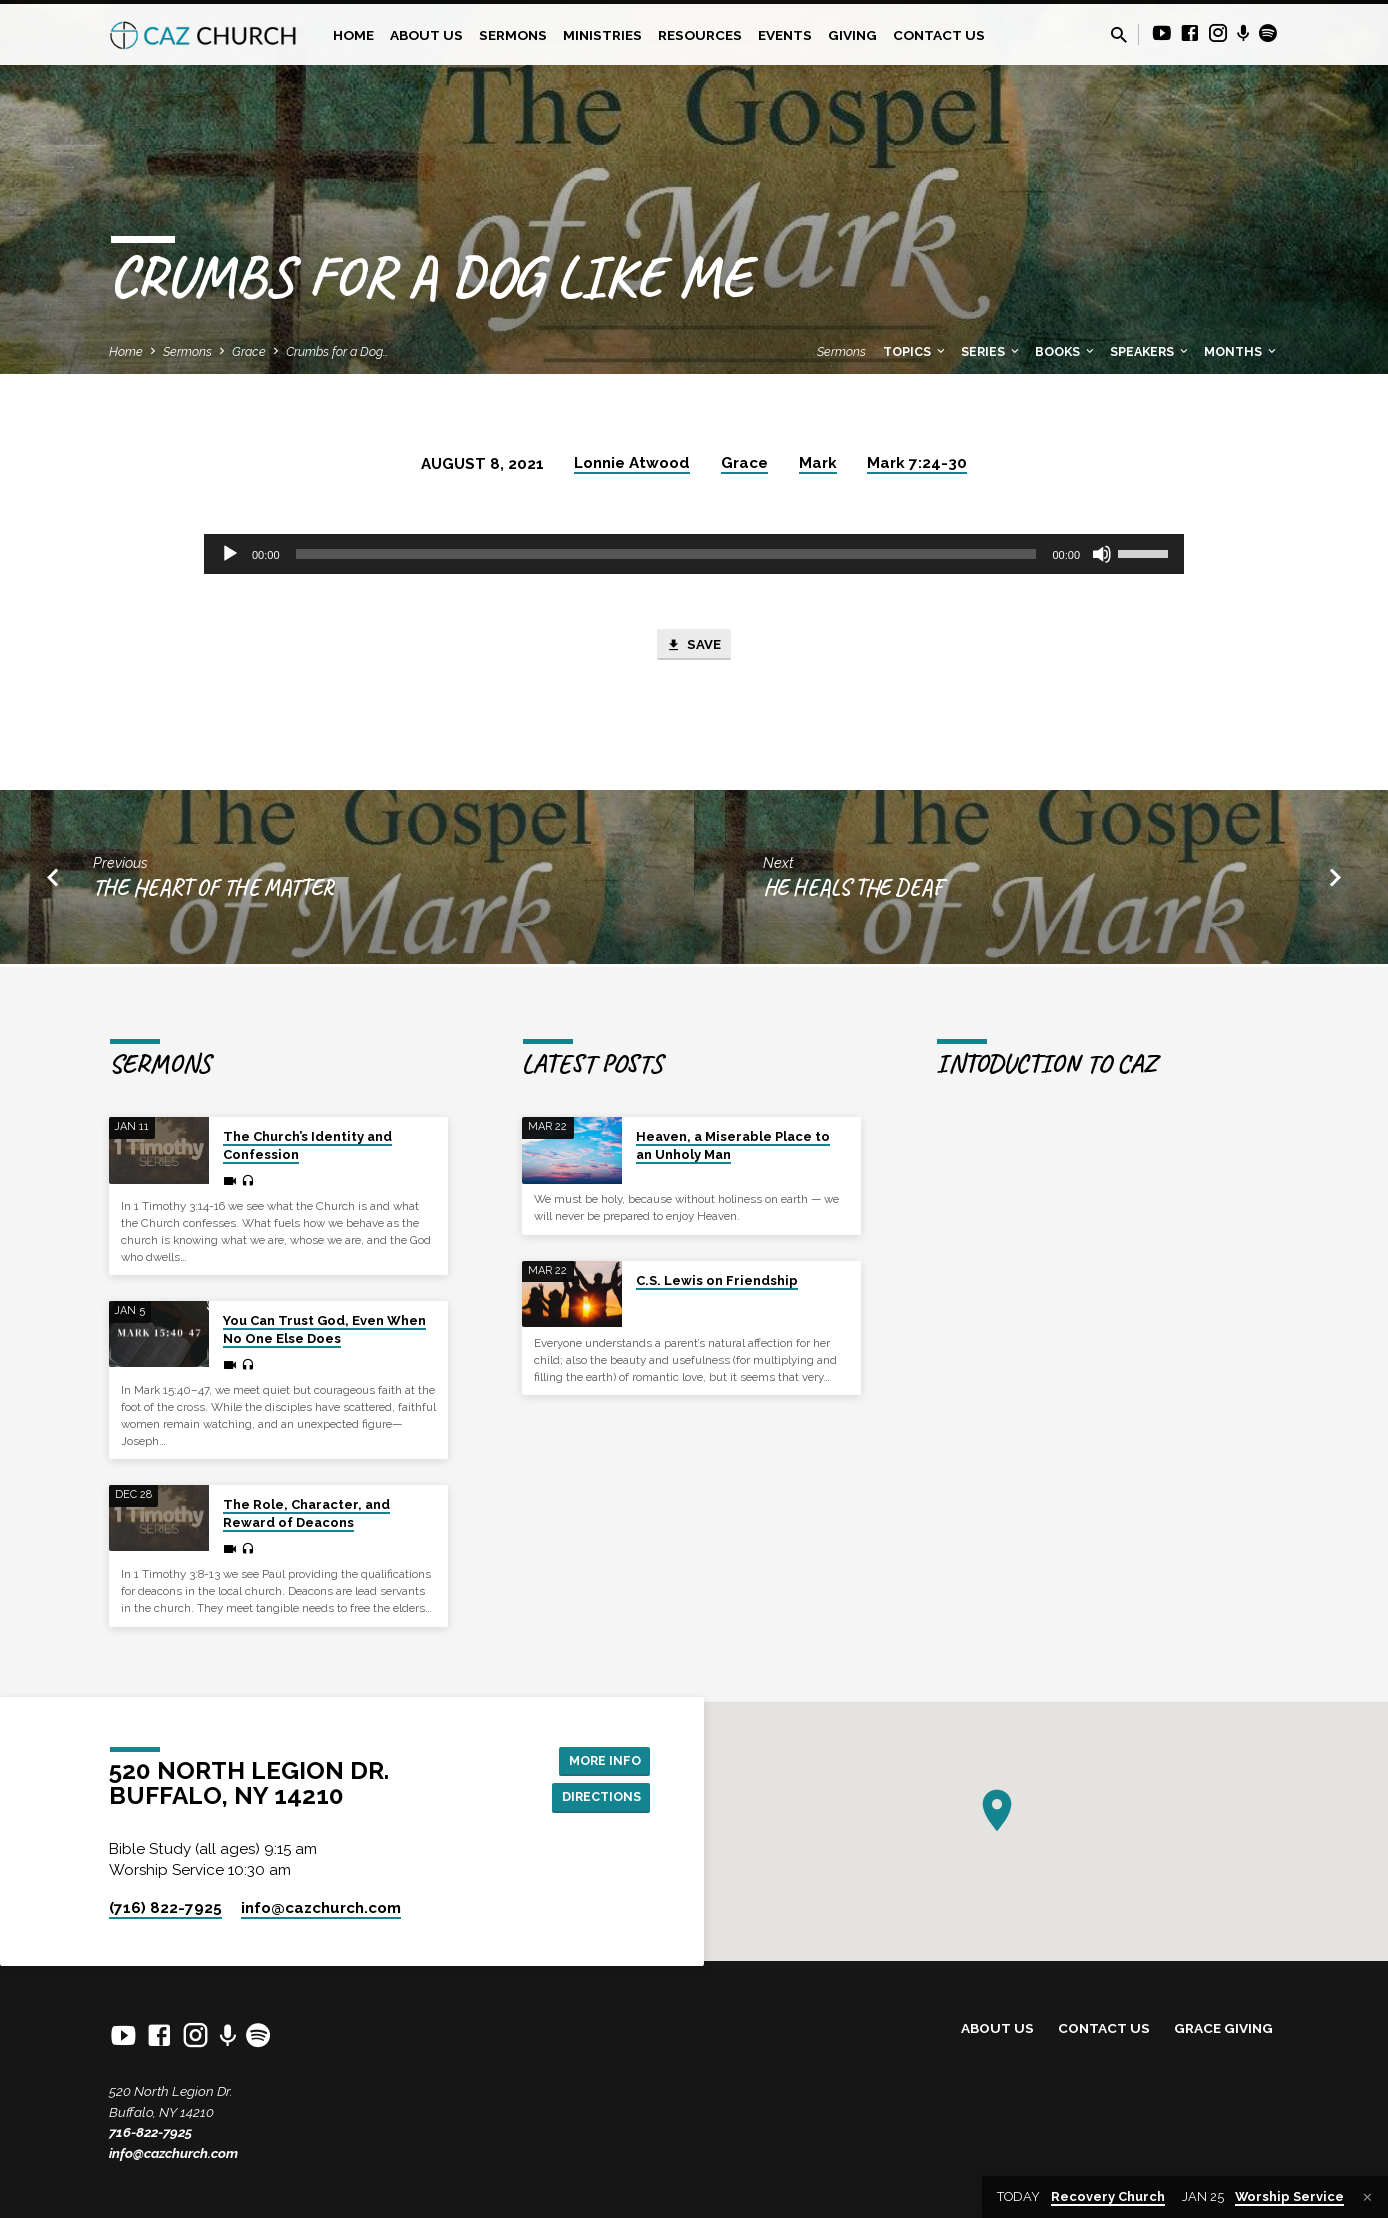 The width and height of the screenshot is (1388, 2218). What do you see at coordinates (173, 2153) in the screenshot?
I see `info@cazchurch.com` at bounding box center [173, 2153].